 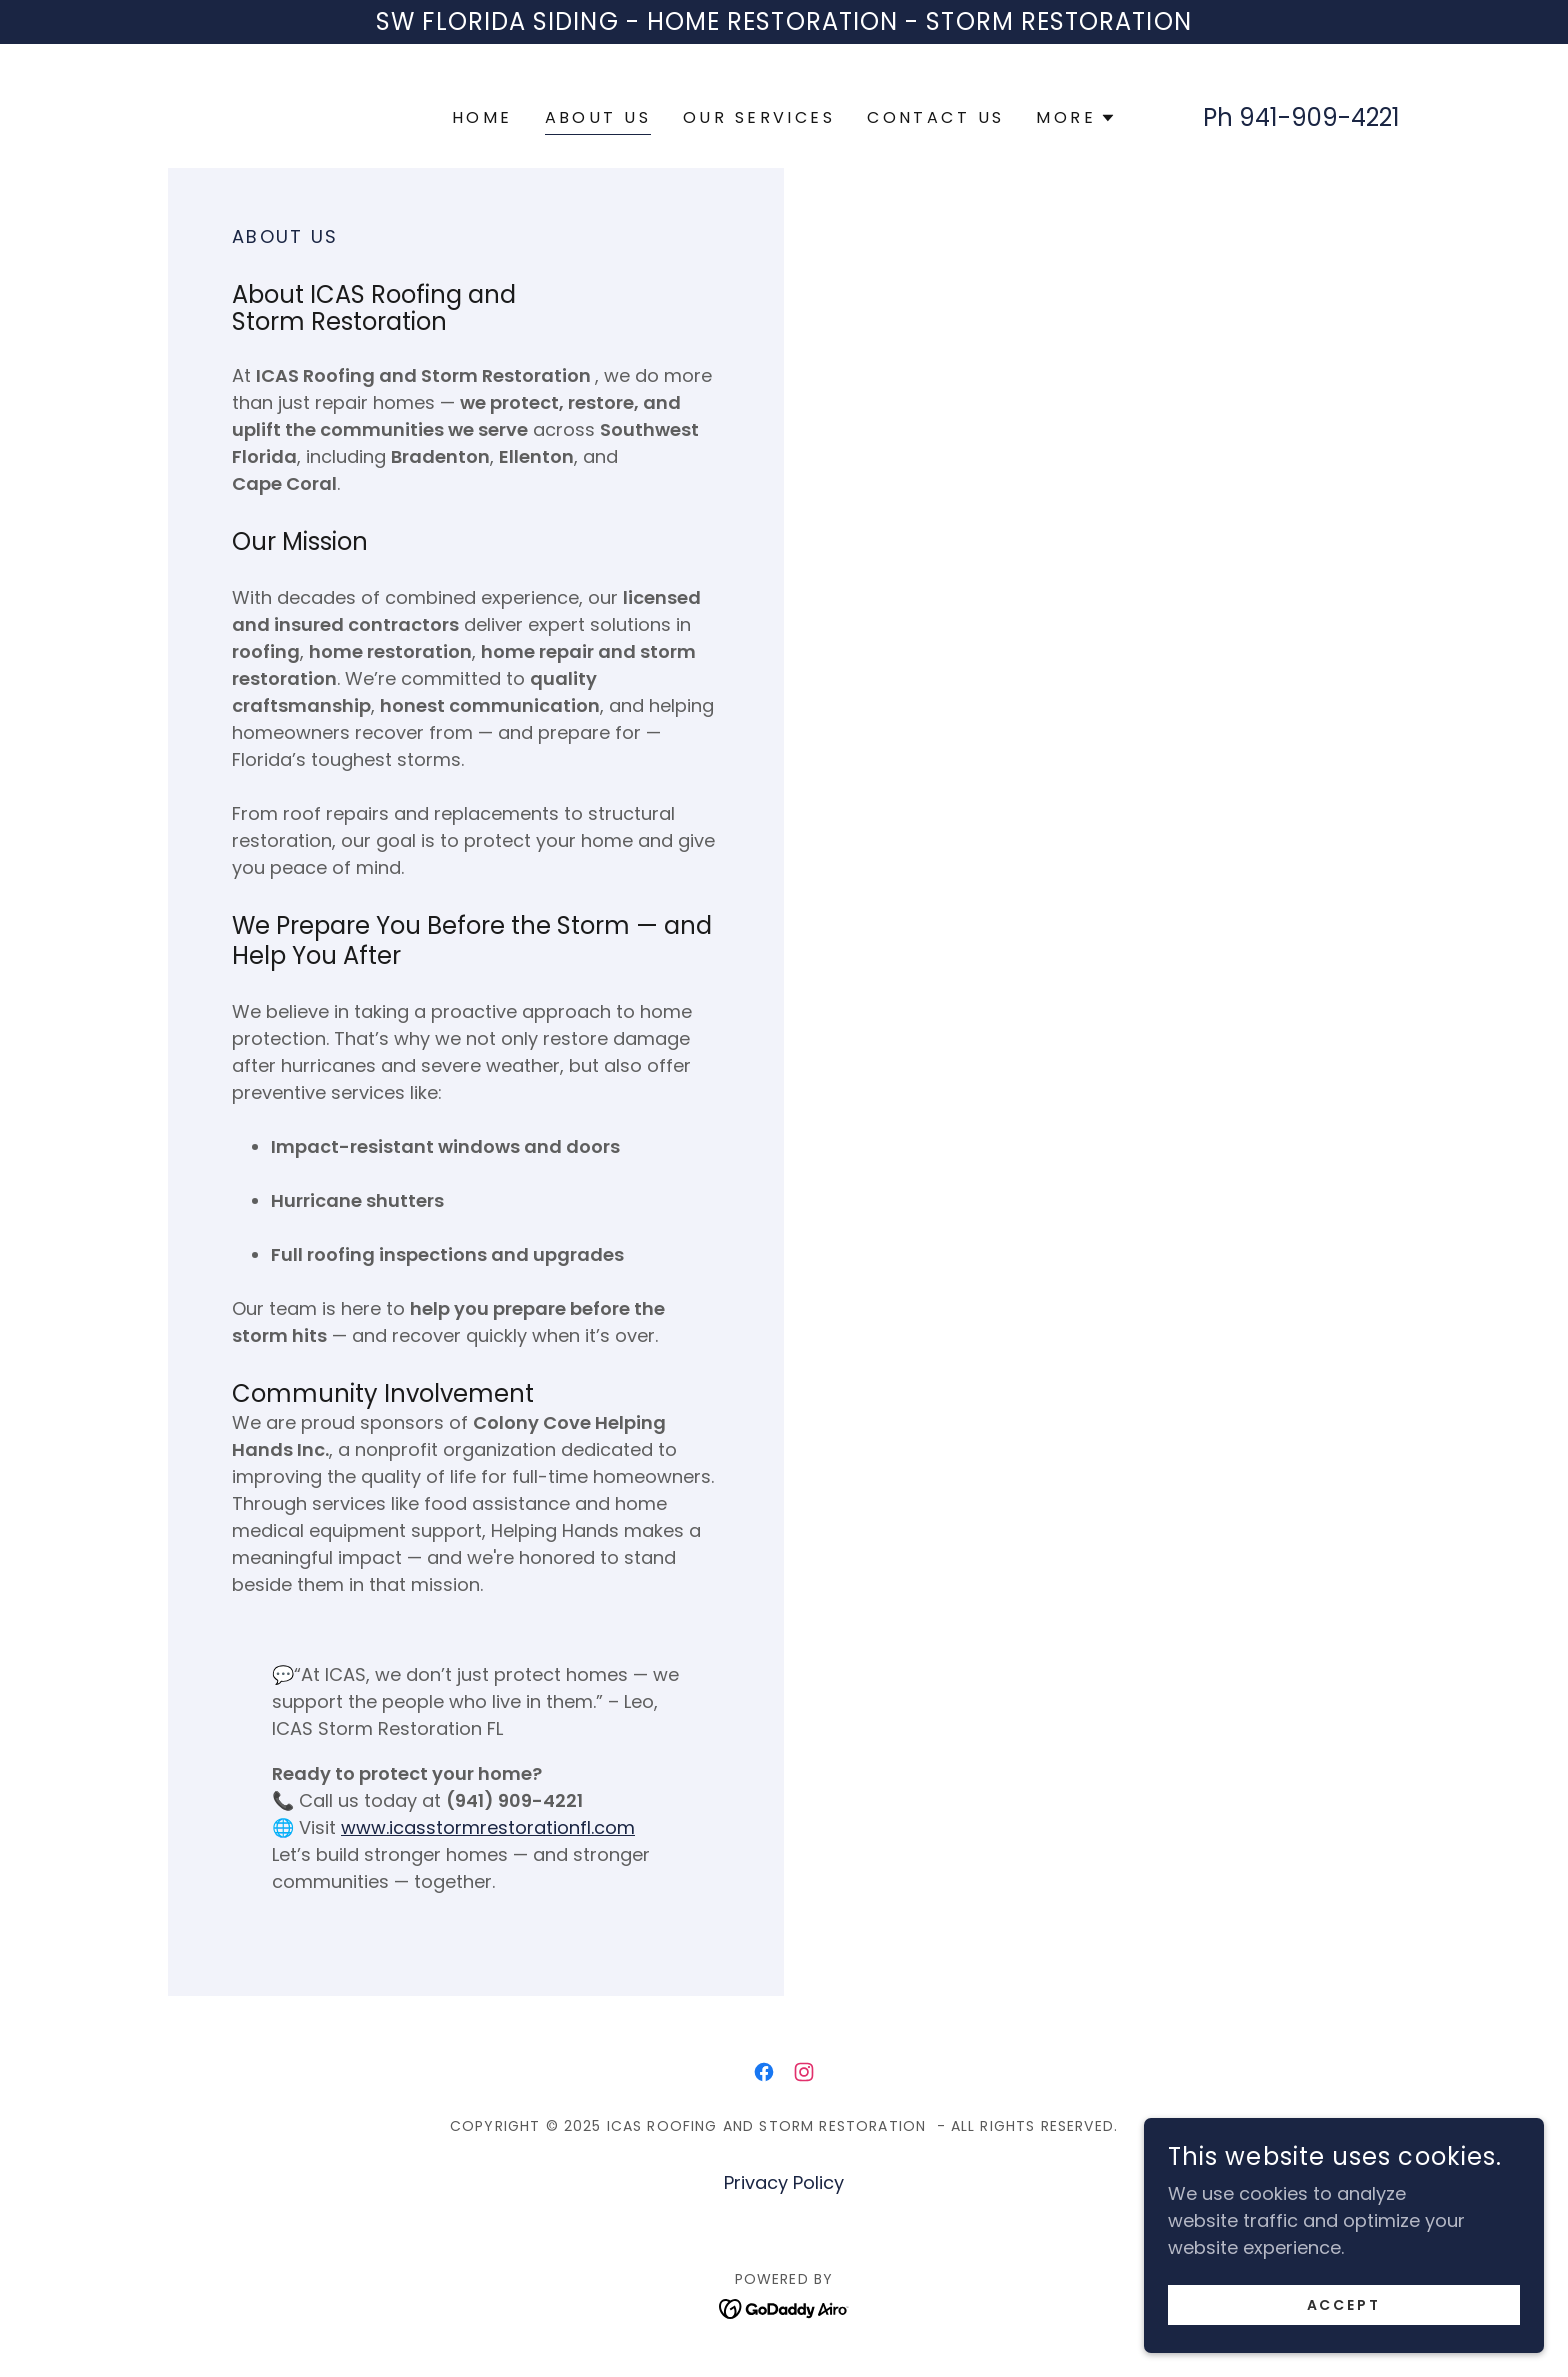 What do you see at coordinates (935, 117) in the screenshot?
I see `Contact us [link]` at bounding box center [935, 117].